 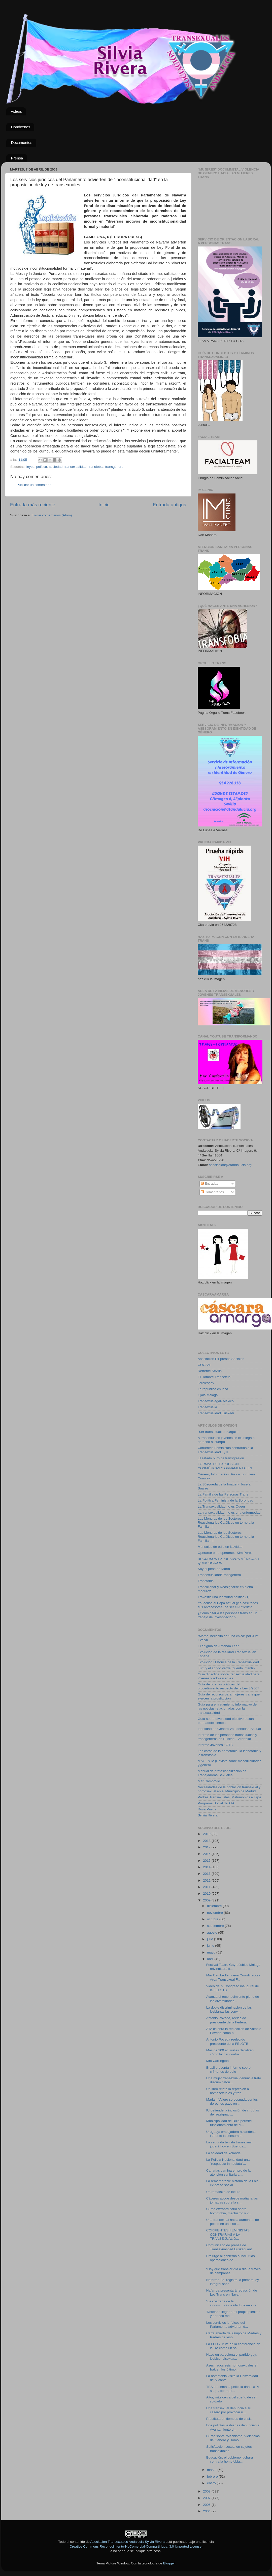 What do you see at coordinates (228, 2234) in the screenshot?
I see `CORRIENTES FEMINISTAS CONTRARIAS A LA TRANSEXUALID...` at bounding box center [228, 2234].